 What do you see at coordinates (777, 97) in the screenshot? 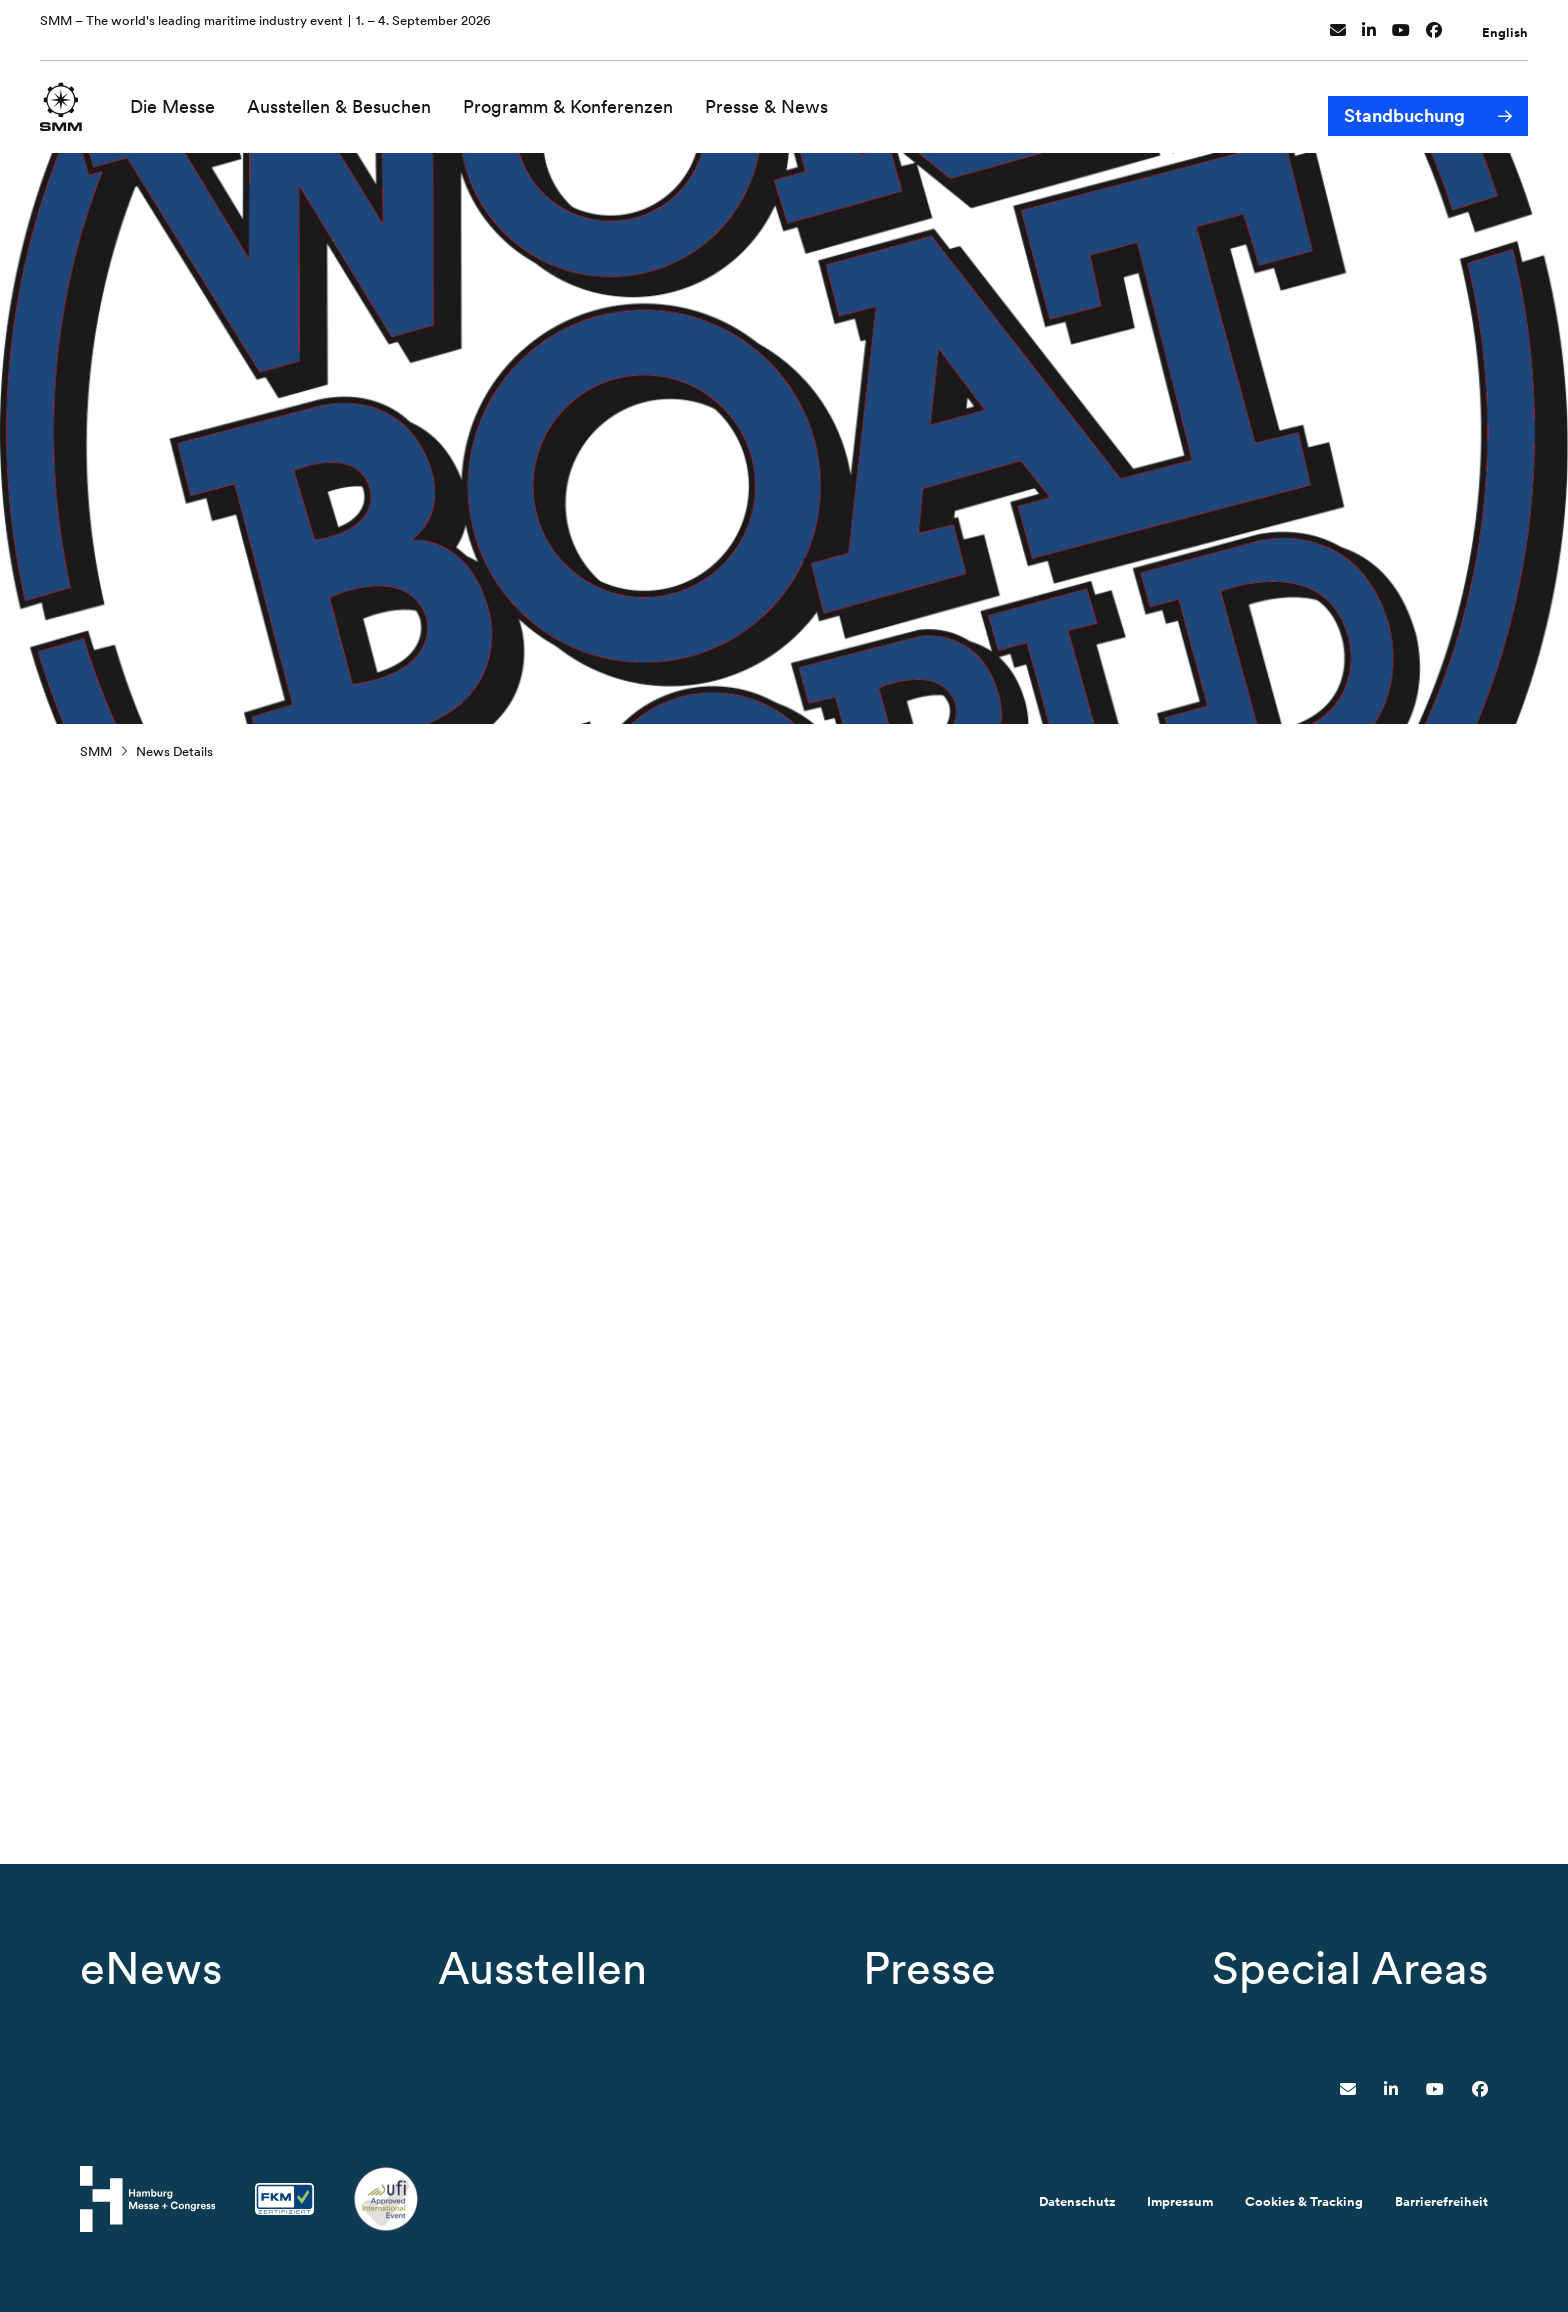
I see `Presse & News` at bounding box center [777, 97].